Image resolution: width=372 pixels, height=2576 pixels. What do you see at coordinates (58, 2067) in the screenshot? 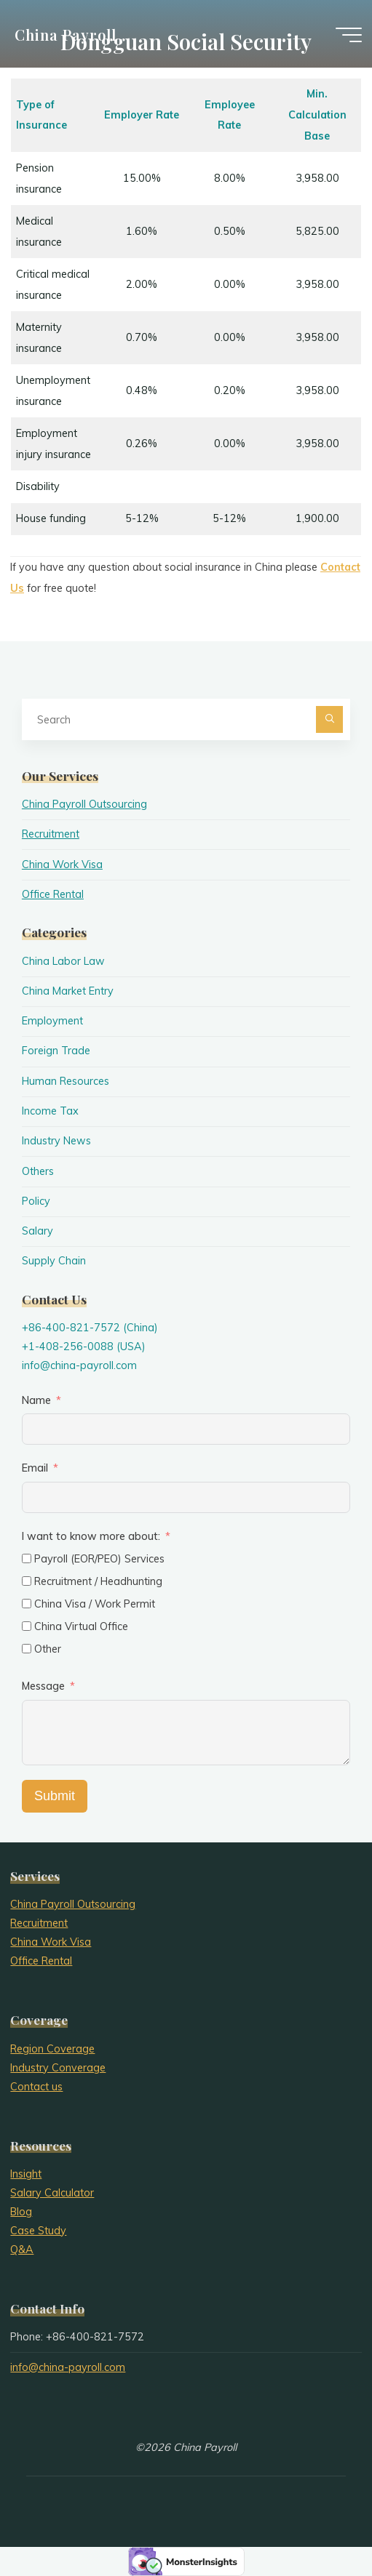
I see `Industry Converage` at bounding box center [58, 2067].